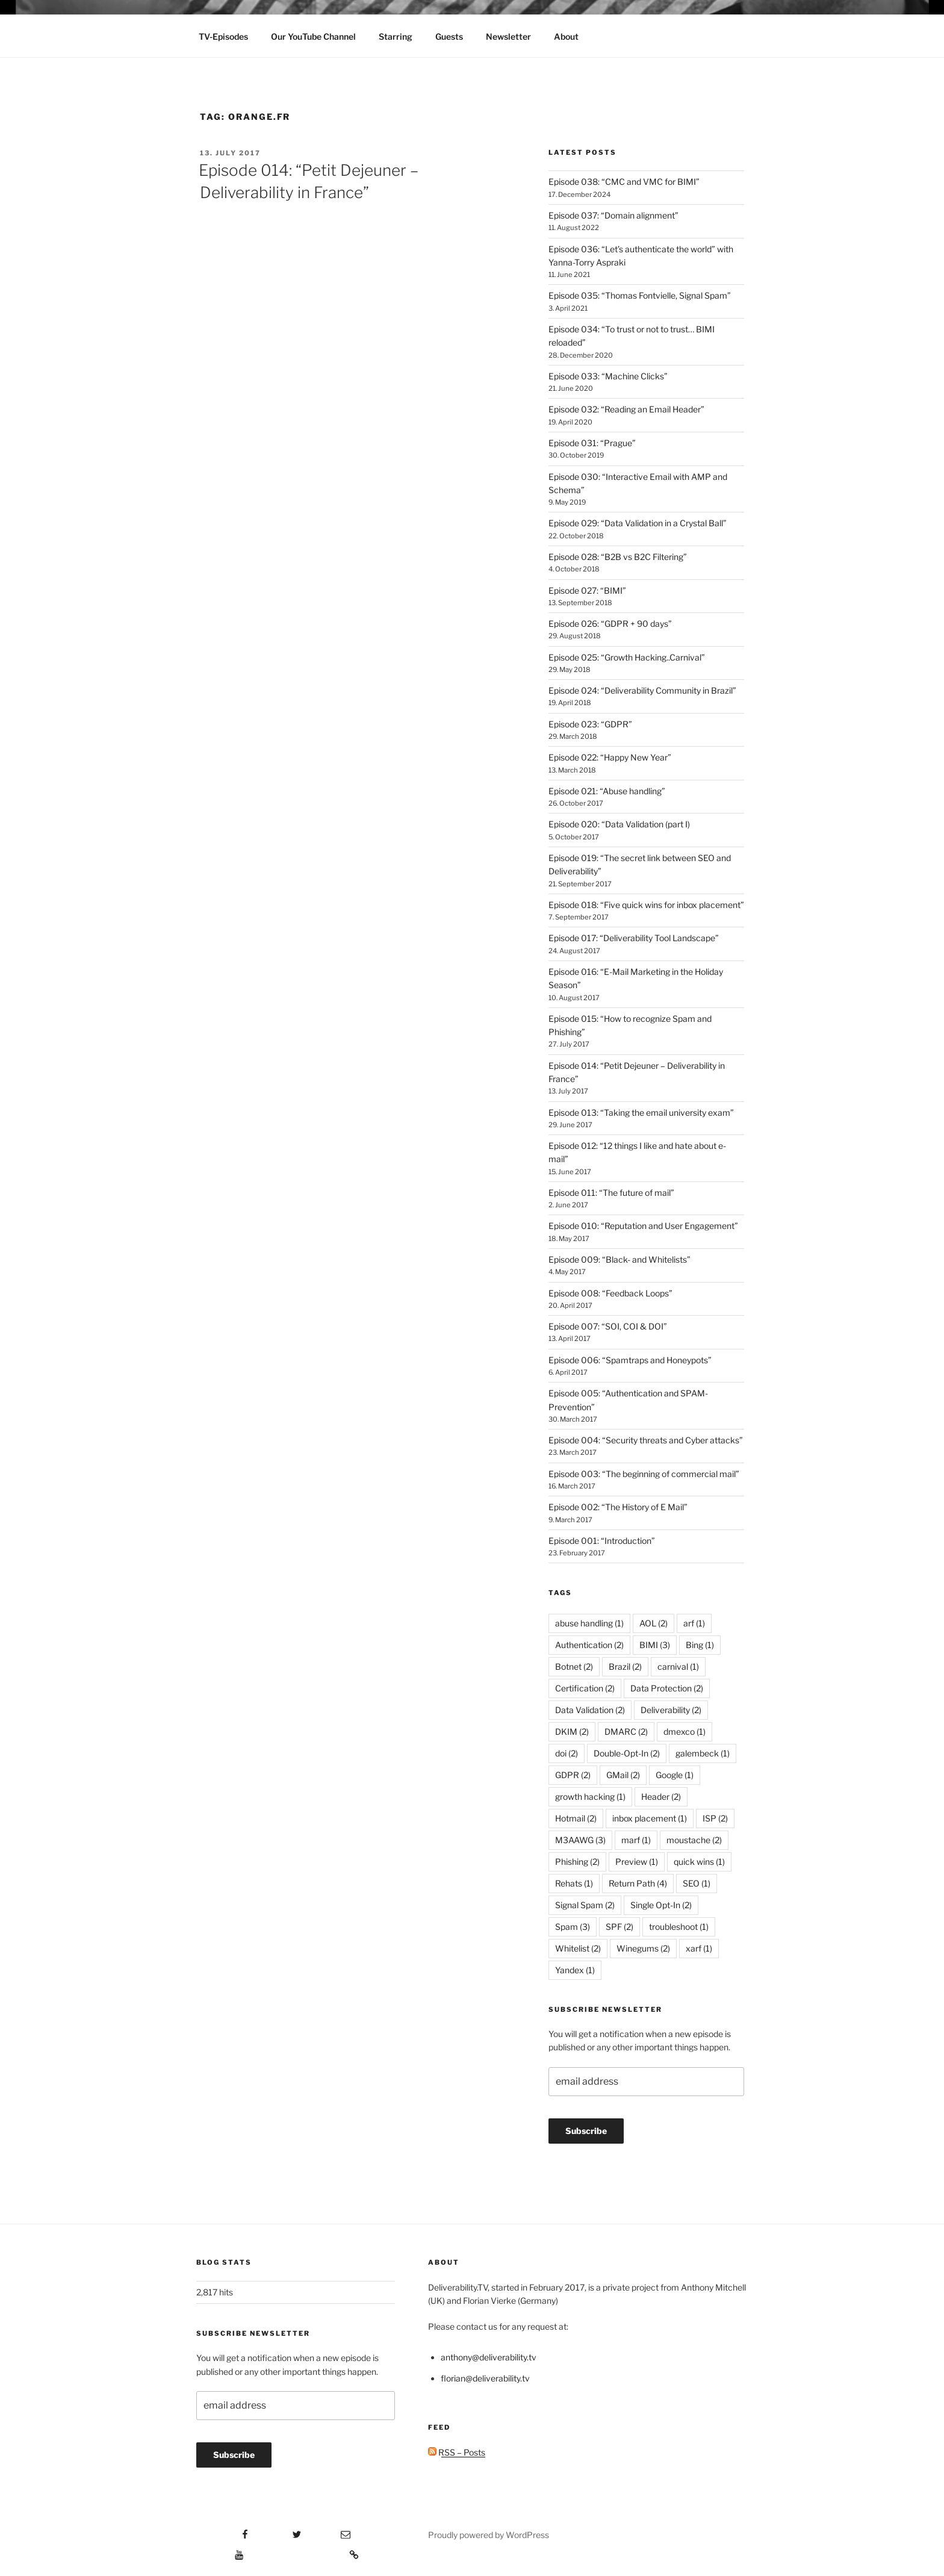  Describe the element at coordinates (488, 2357) in the screenshot. I see `anthony@deliverability.tv` at that location.